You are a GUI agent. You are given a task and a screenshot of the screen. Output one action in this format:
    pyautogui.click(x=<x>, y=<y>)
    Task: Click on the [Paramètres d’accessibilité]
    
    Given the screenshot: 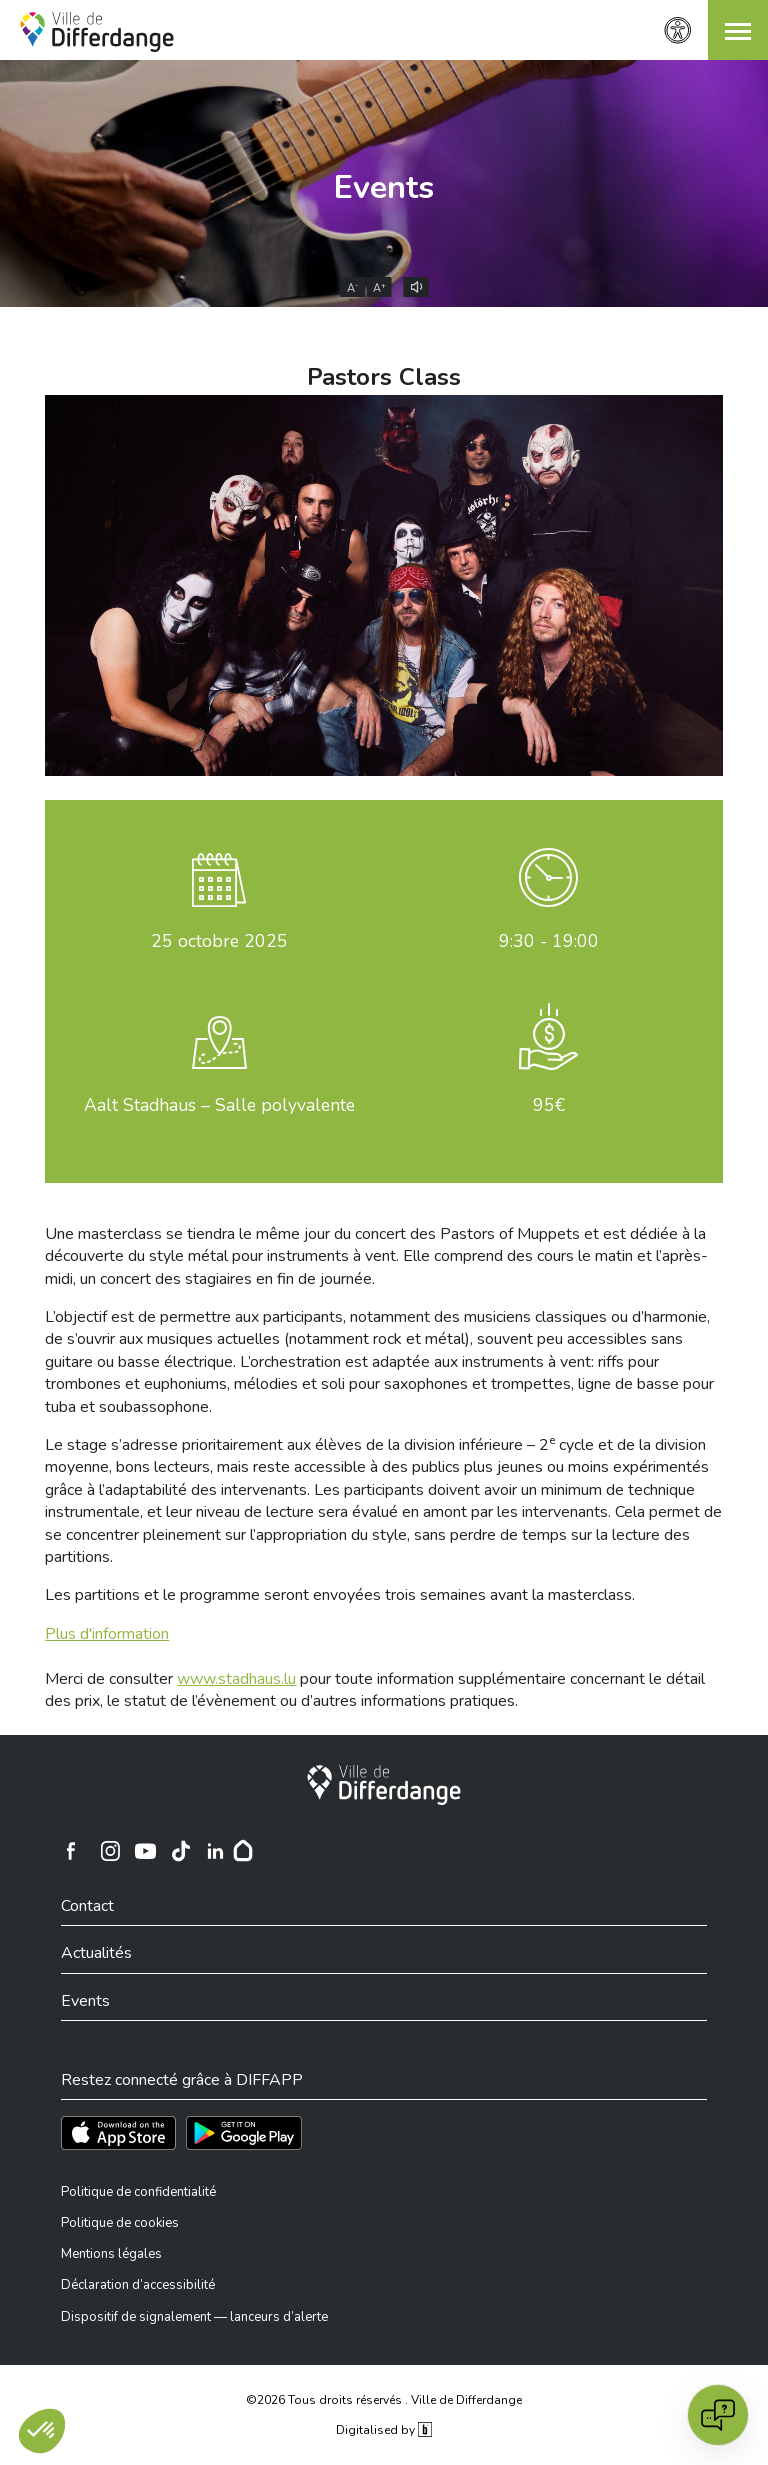 What is the action you would take?
    pyautogui.click(x=678, y=30)
    